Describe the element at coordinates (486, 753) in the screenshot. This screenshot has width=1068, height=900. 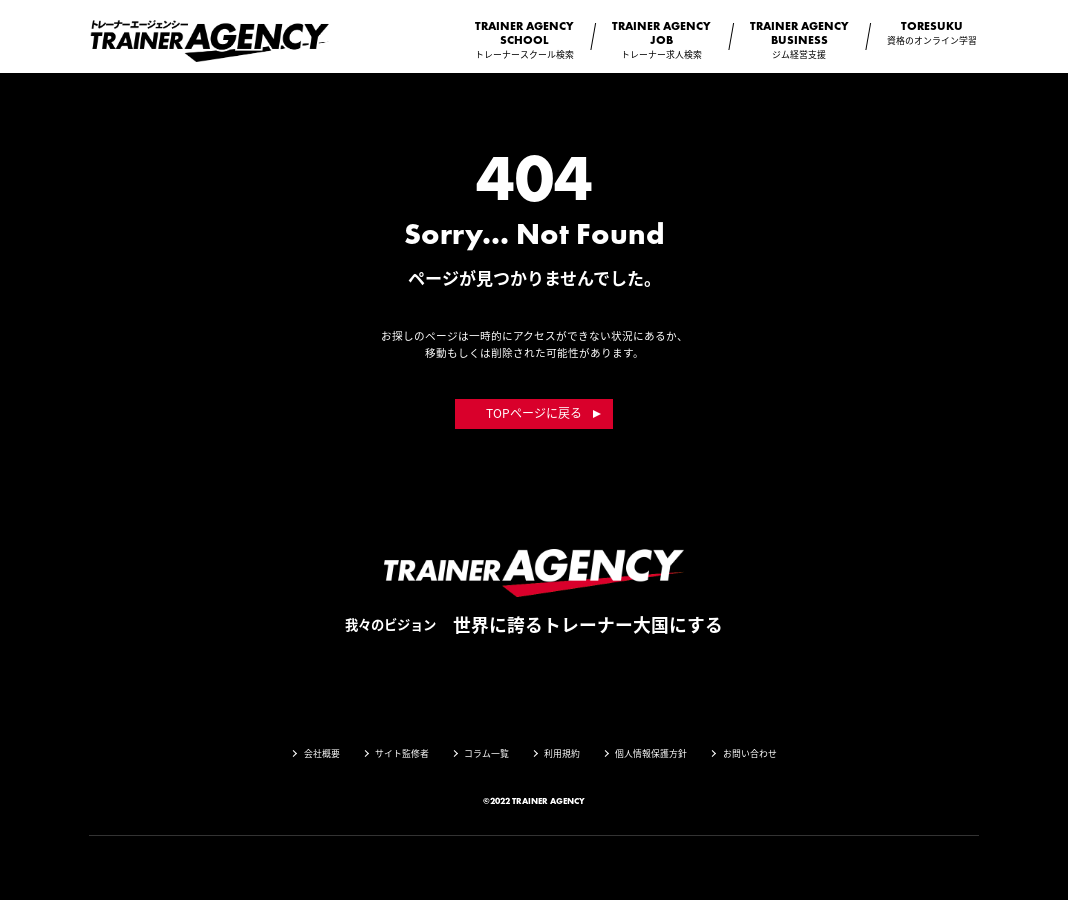
I see `コラム一覧` at that location.